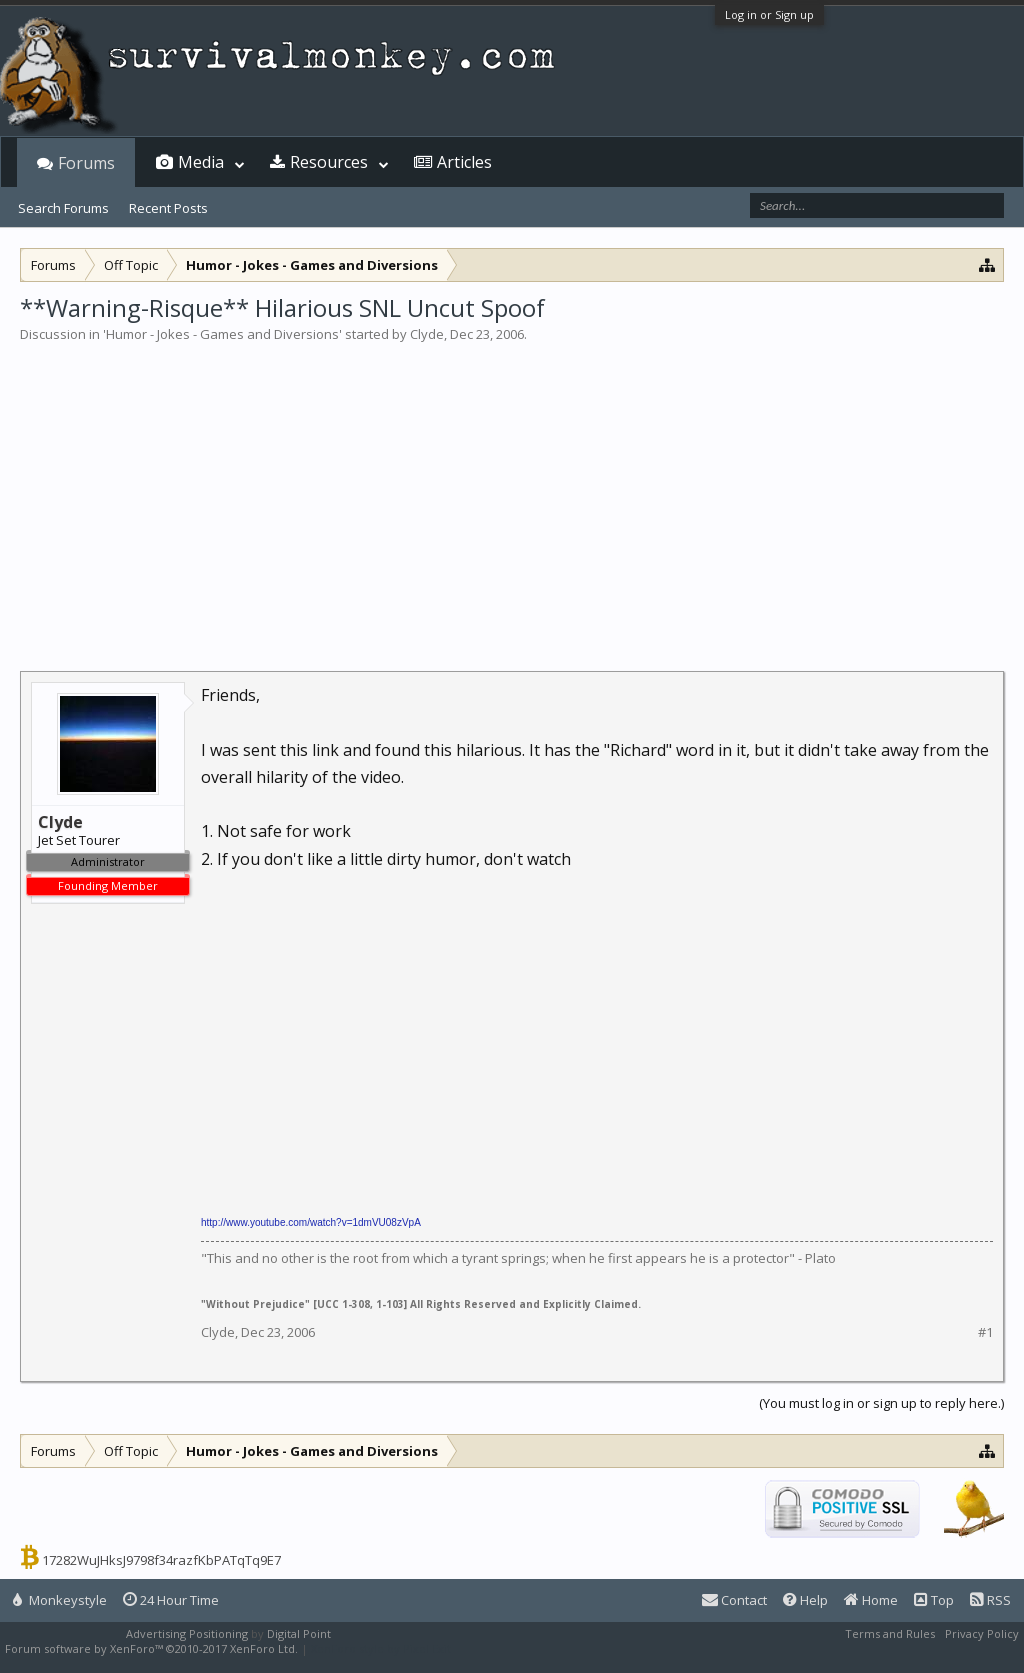 The height and width of the screenshot is (1673, 1024). Describe the element at coordinates (990, 1600) in the screenshot. I see `RSS` at that location.